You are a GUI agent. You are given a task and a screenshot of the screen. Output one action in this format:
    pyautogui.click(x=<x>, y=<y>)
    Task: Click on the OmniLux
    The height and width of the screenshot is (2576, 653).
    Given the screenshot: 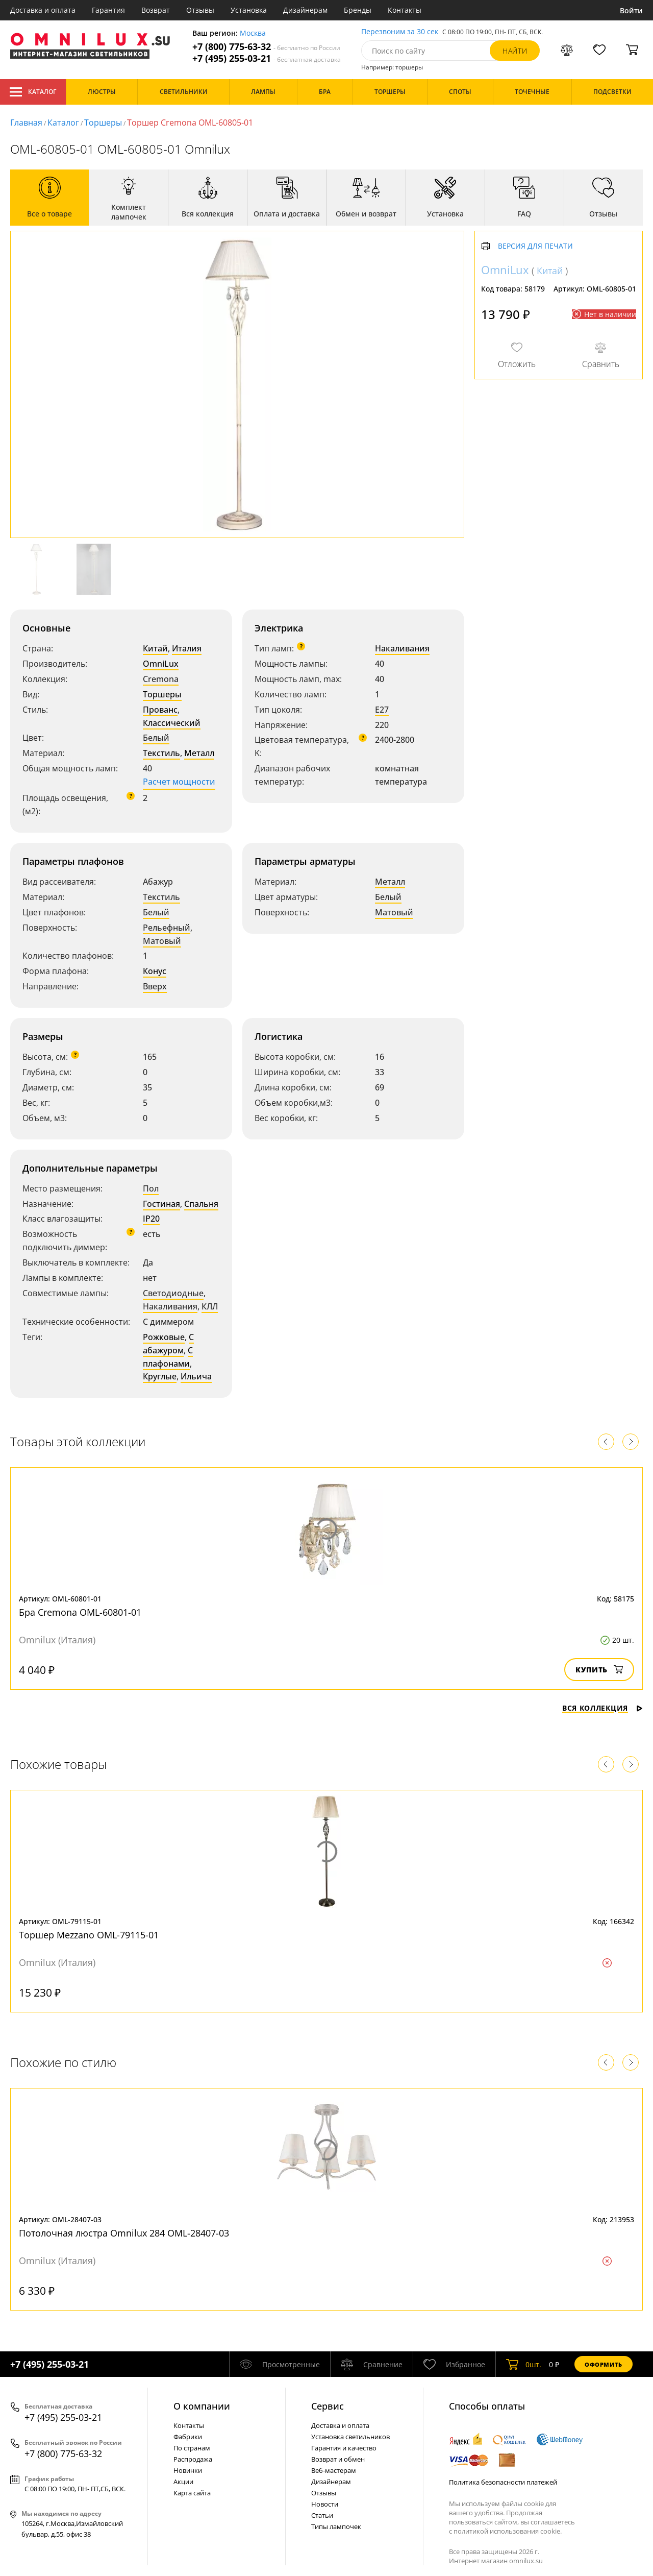 What is the action you would take?
    pyautogui.click(x=161, y=663)
    